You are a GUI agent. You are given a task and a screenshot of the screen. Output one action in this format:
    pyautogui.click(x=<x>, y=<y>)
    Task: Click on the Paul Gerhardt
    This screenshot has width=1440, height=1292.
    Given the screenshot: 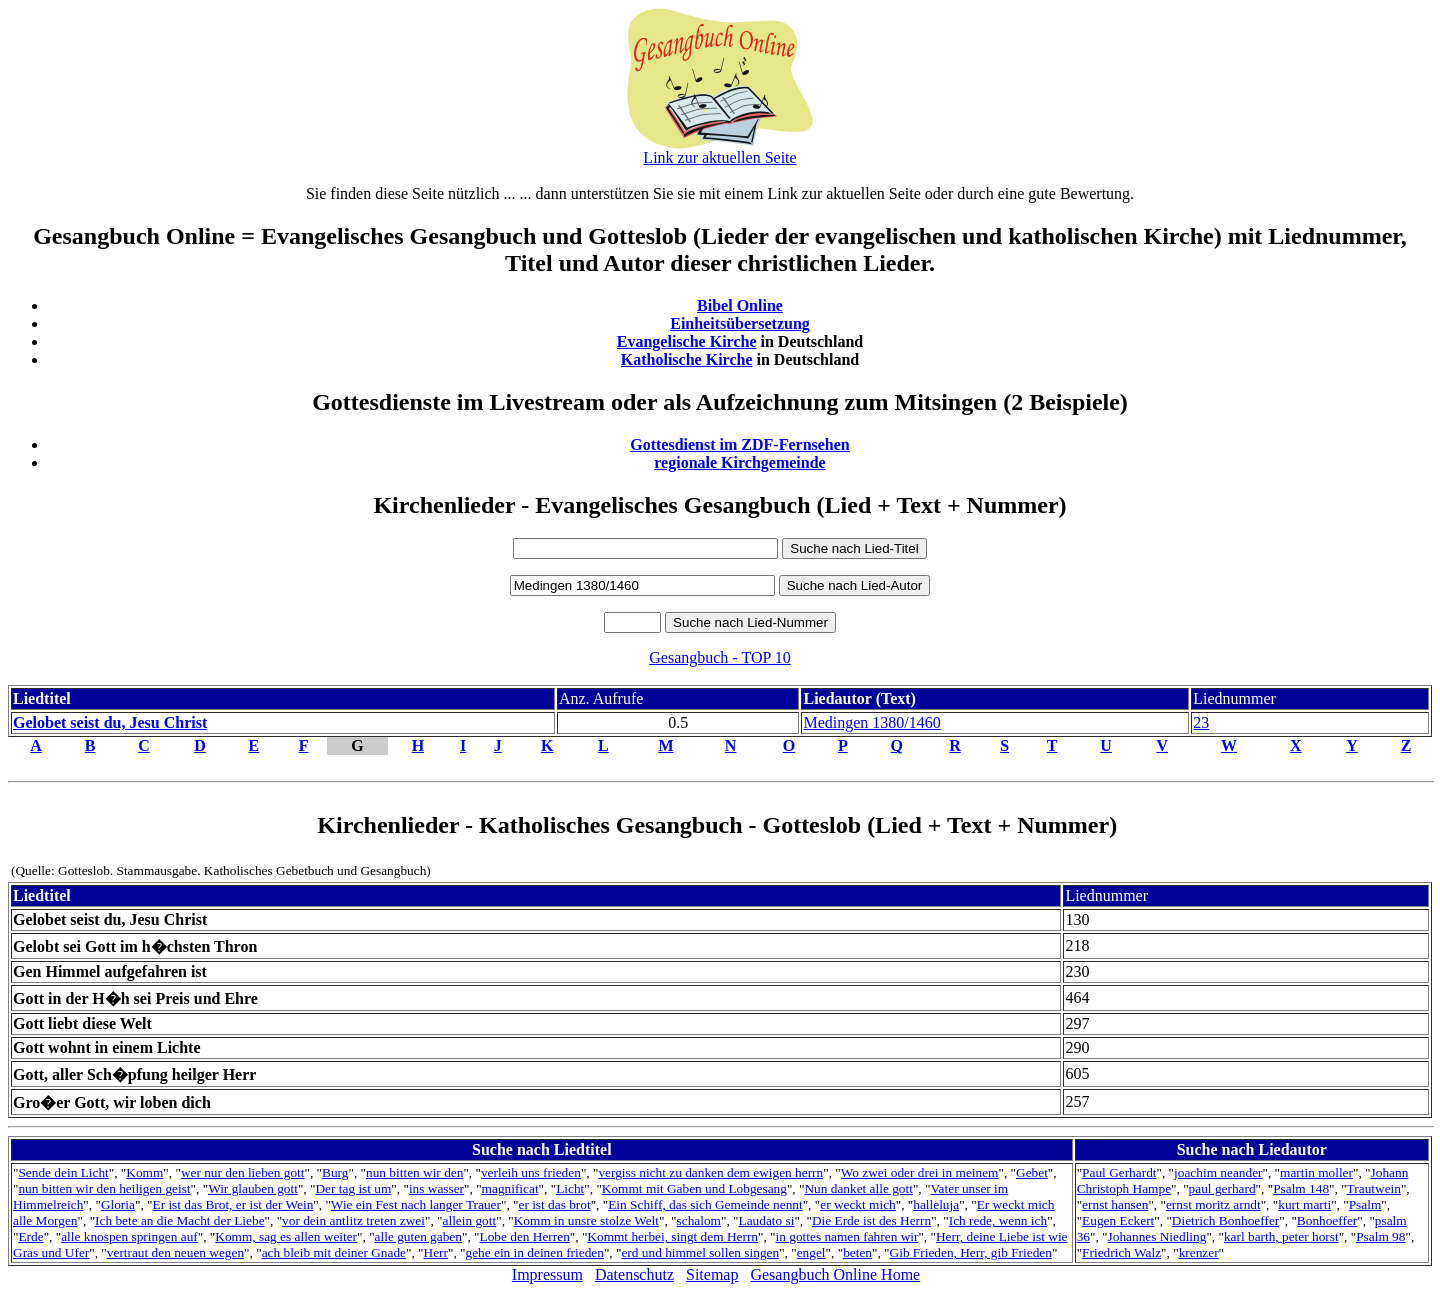 What is the action you would take?
    pyautogui.click(x=1119, y=1172)
    